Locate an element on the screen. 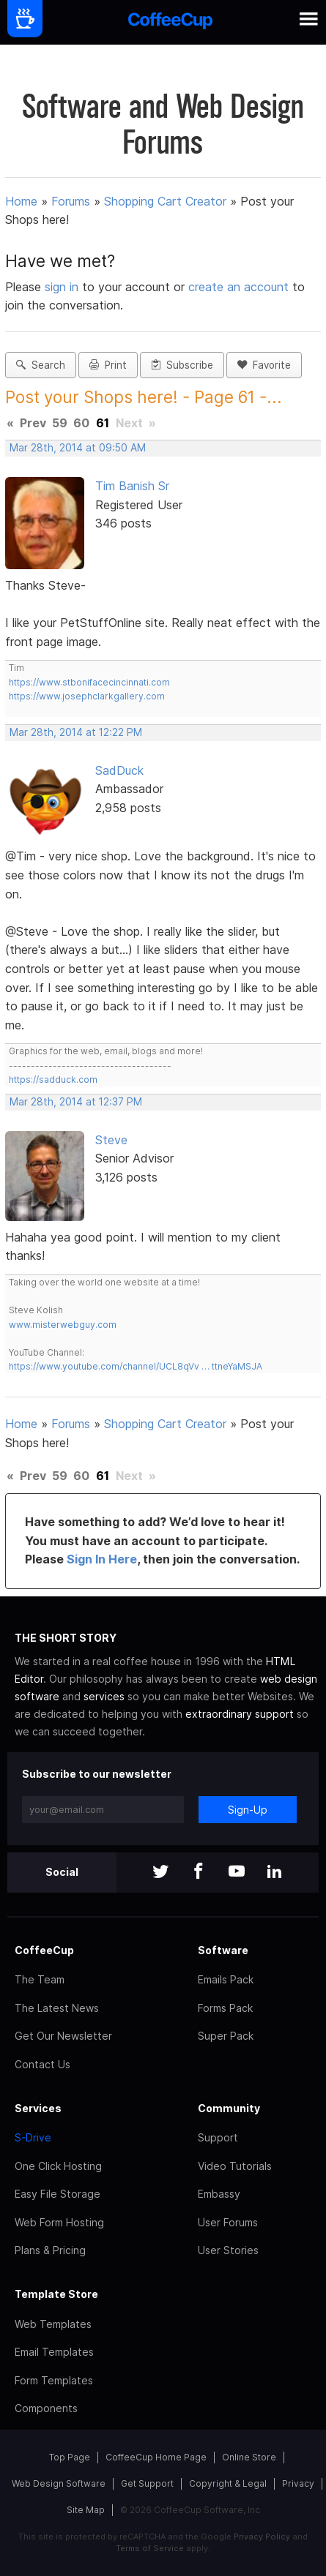 This screenshot has width=326, height=2576. Privacy Policy is located at coordinates (262, 2536).